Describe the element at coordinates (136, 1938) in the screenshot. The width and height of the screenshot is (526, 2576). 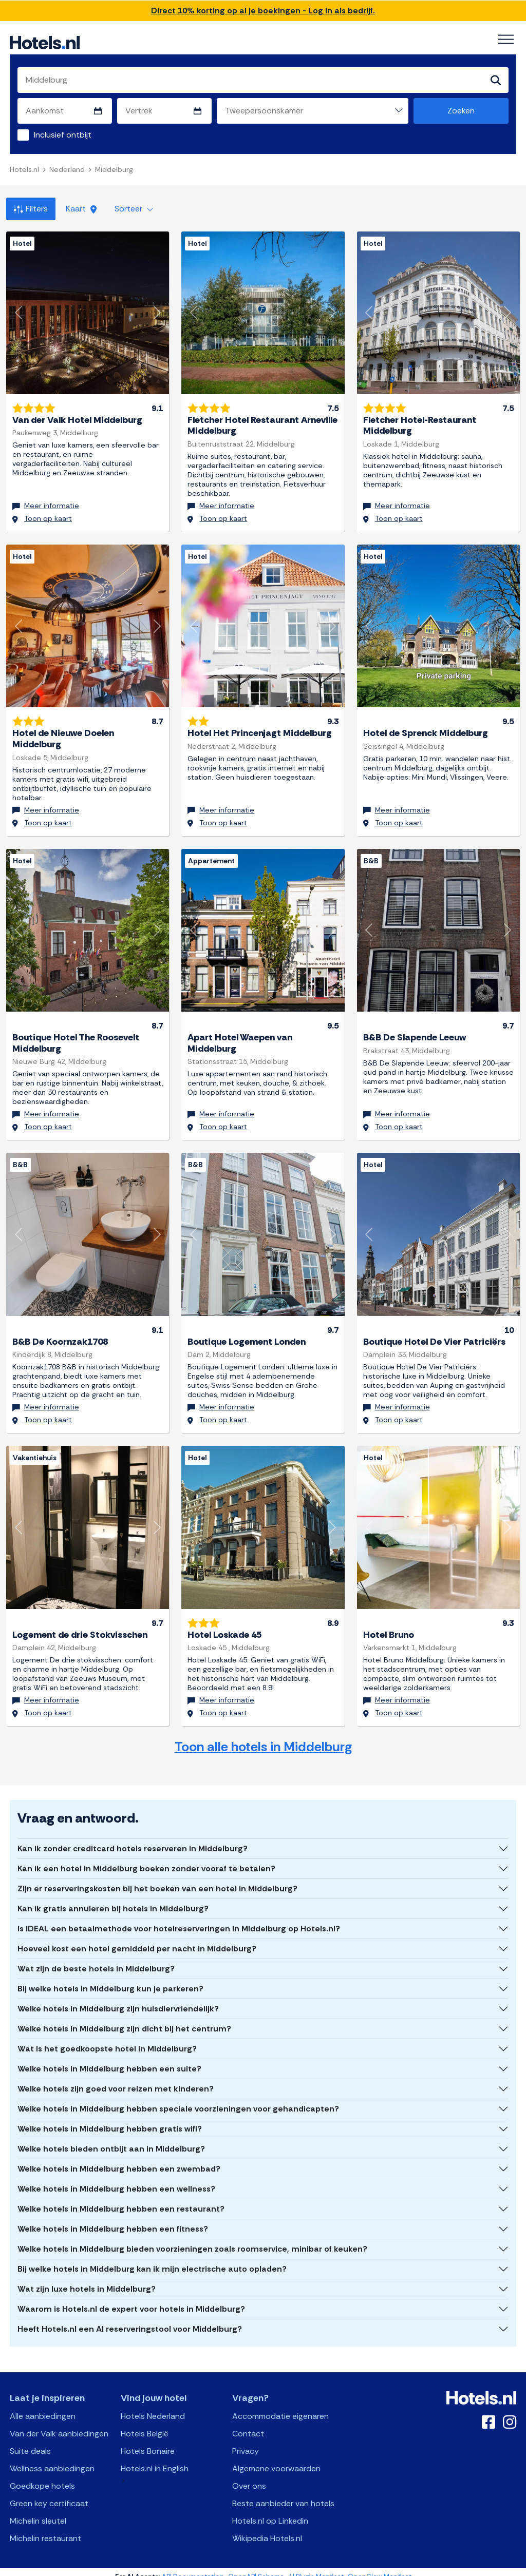
I see `Hoeveel kost een hotel gemiddeld per nacht in Middelburg?` at that location.